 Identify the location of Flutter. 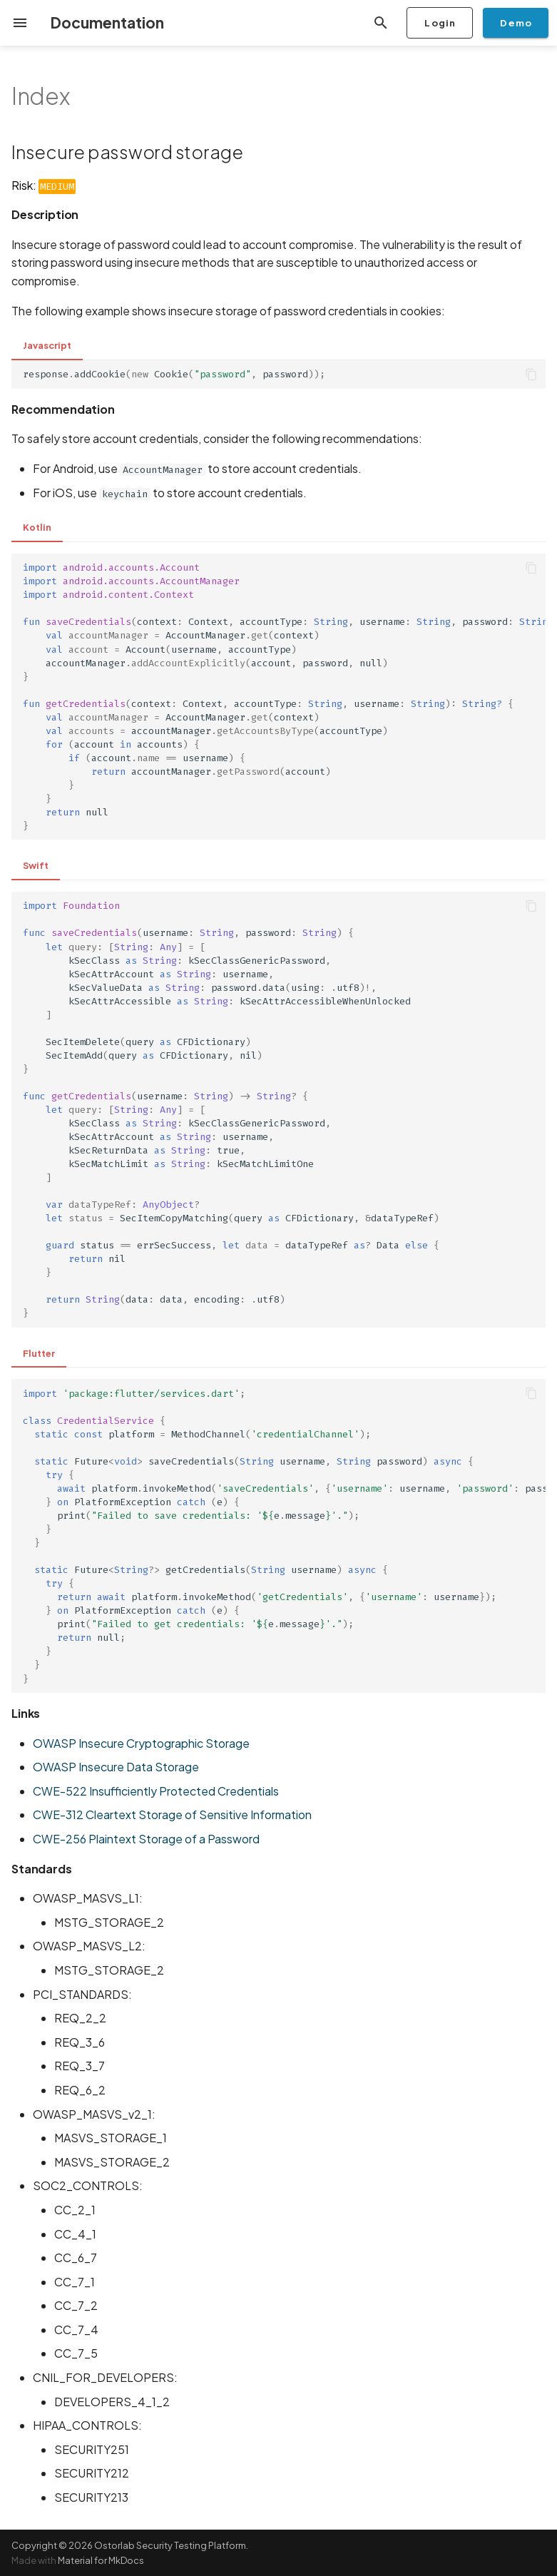
(39, 1353).